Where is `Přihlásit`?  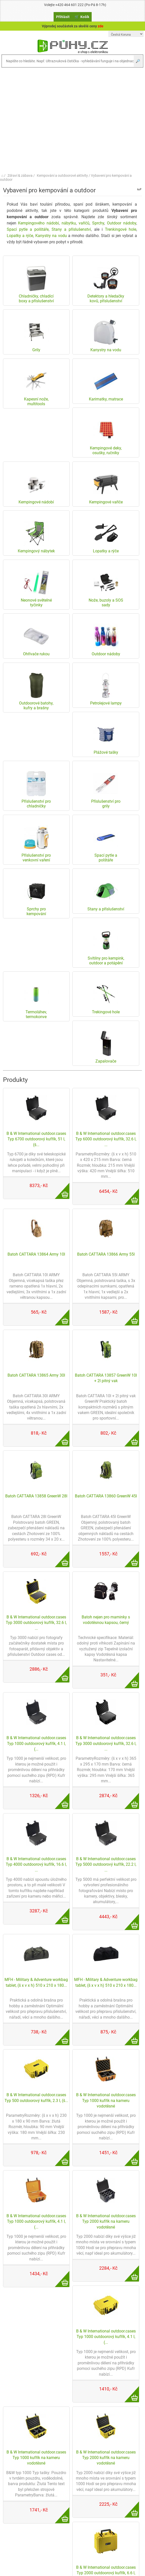 Přihlásit is located at coordinates (63, 17).